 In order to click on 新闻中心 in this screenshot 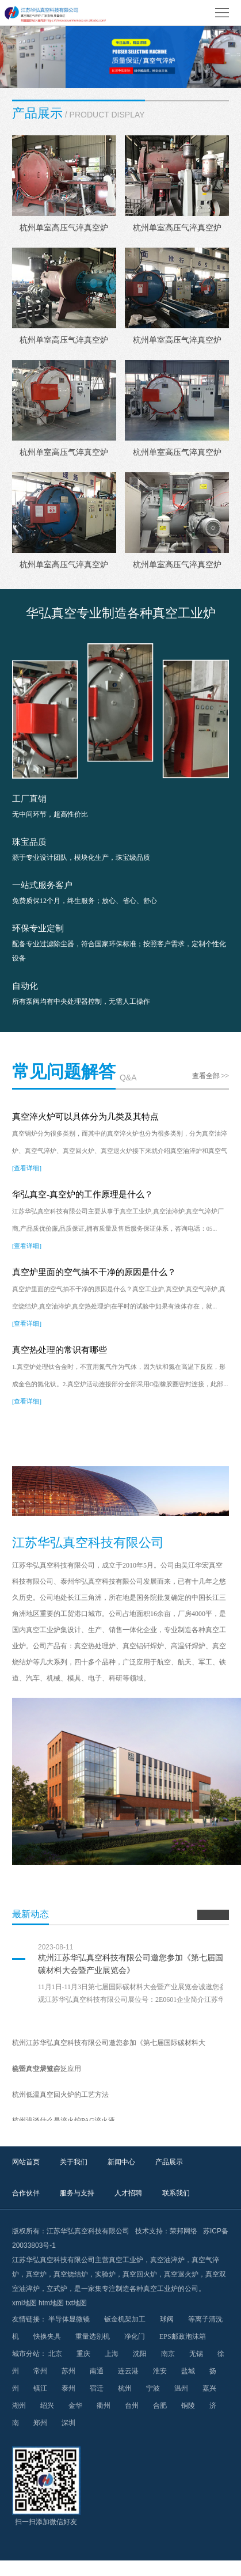, I will do `click(121, 2162)`.